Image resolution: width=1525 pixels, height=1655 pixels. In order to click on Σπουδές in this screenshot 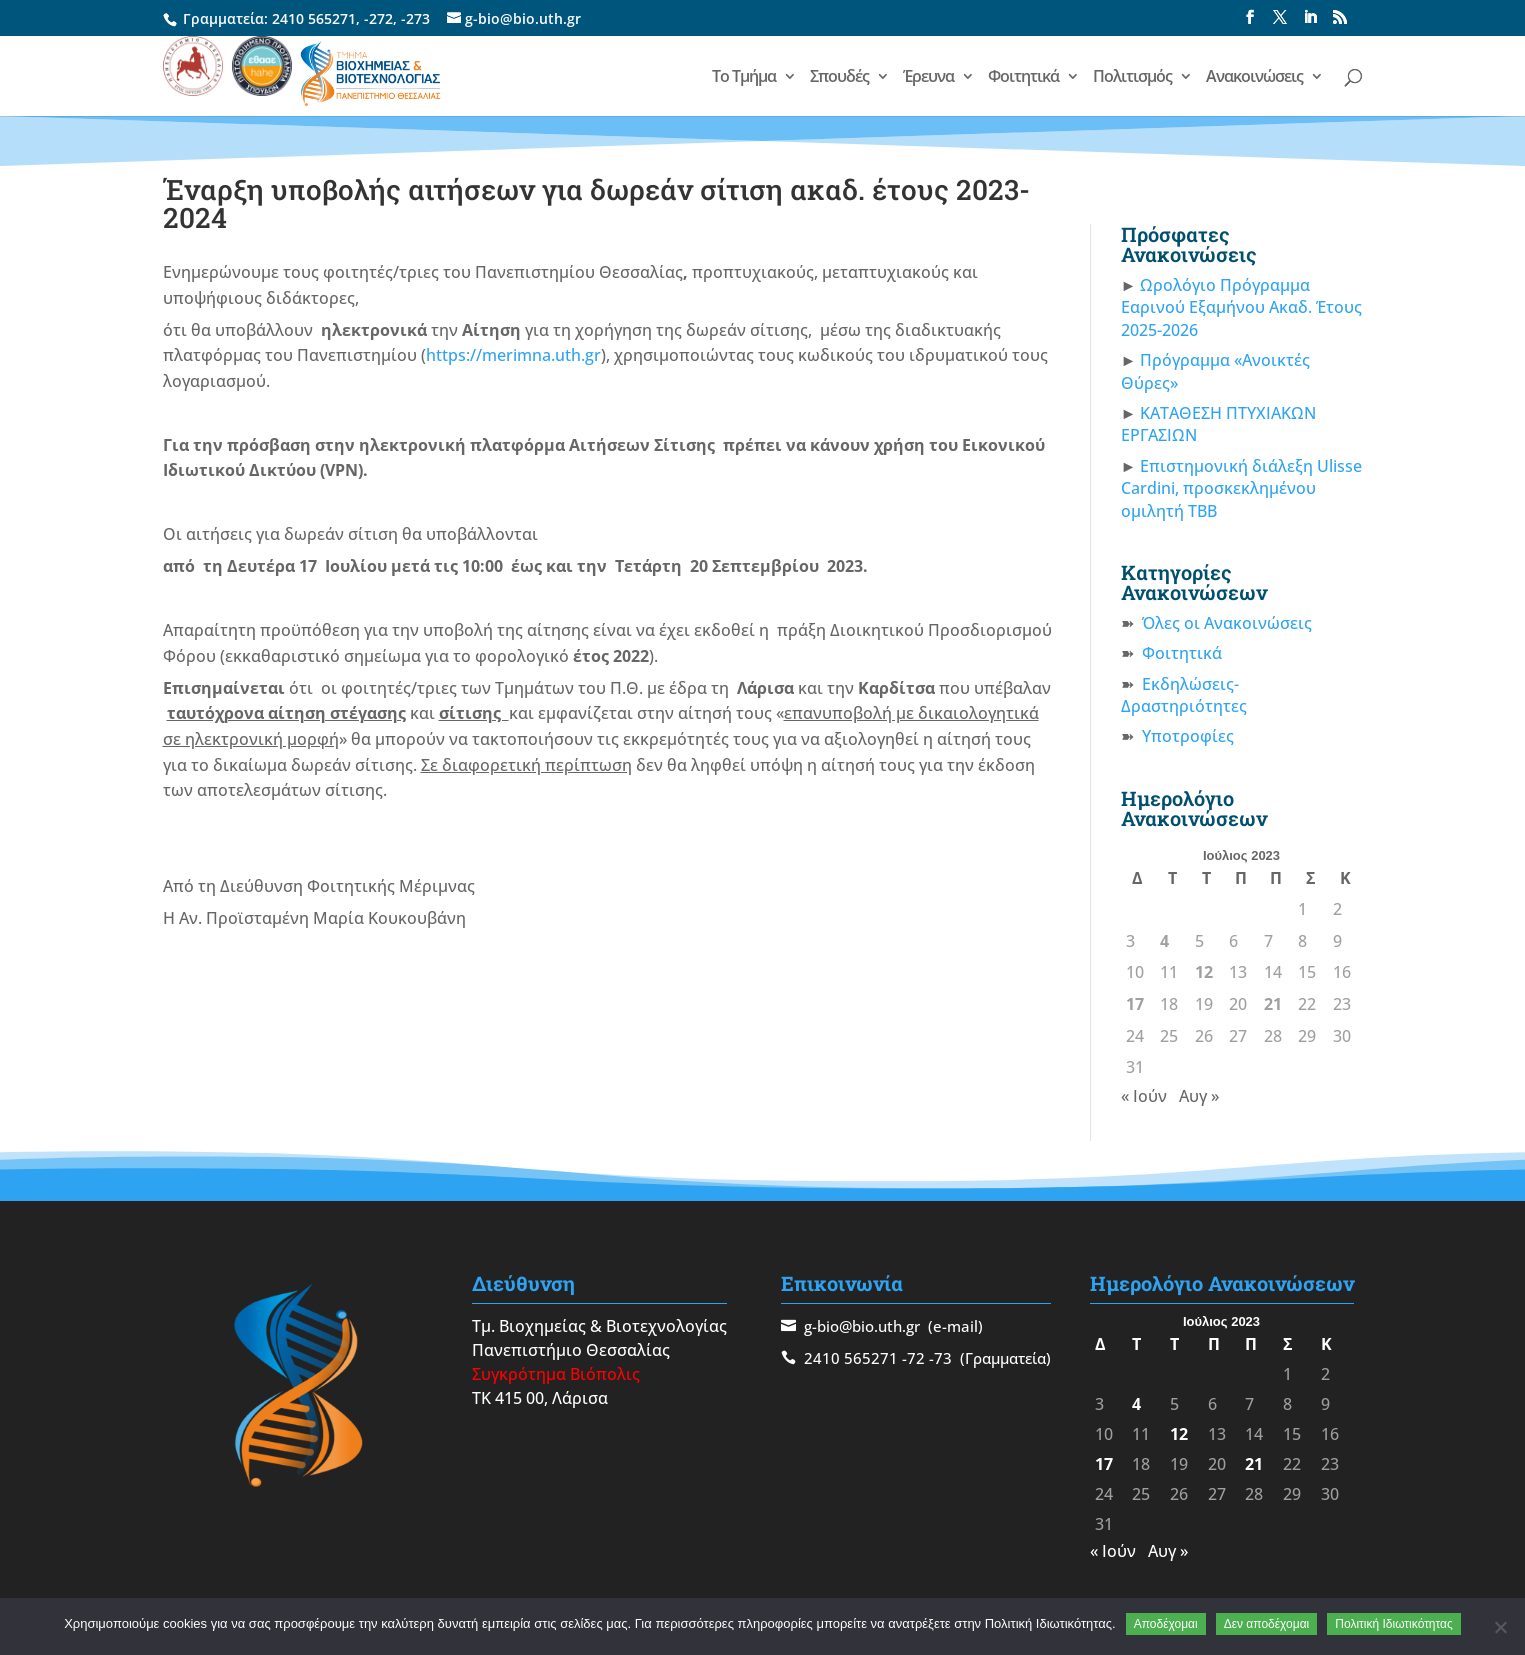, I will do `click(839, 78)`.